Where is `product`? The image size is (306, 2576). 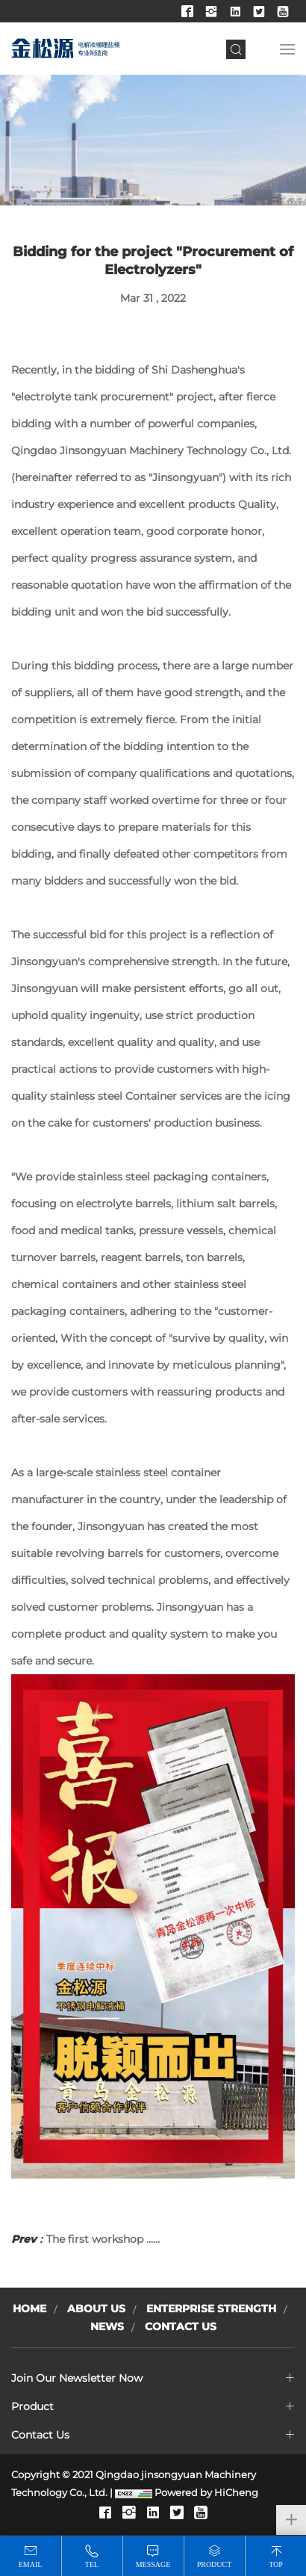 product is located at coordinates (214, 2564).